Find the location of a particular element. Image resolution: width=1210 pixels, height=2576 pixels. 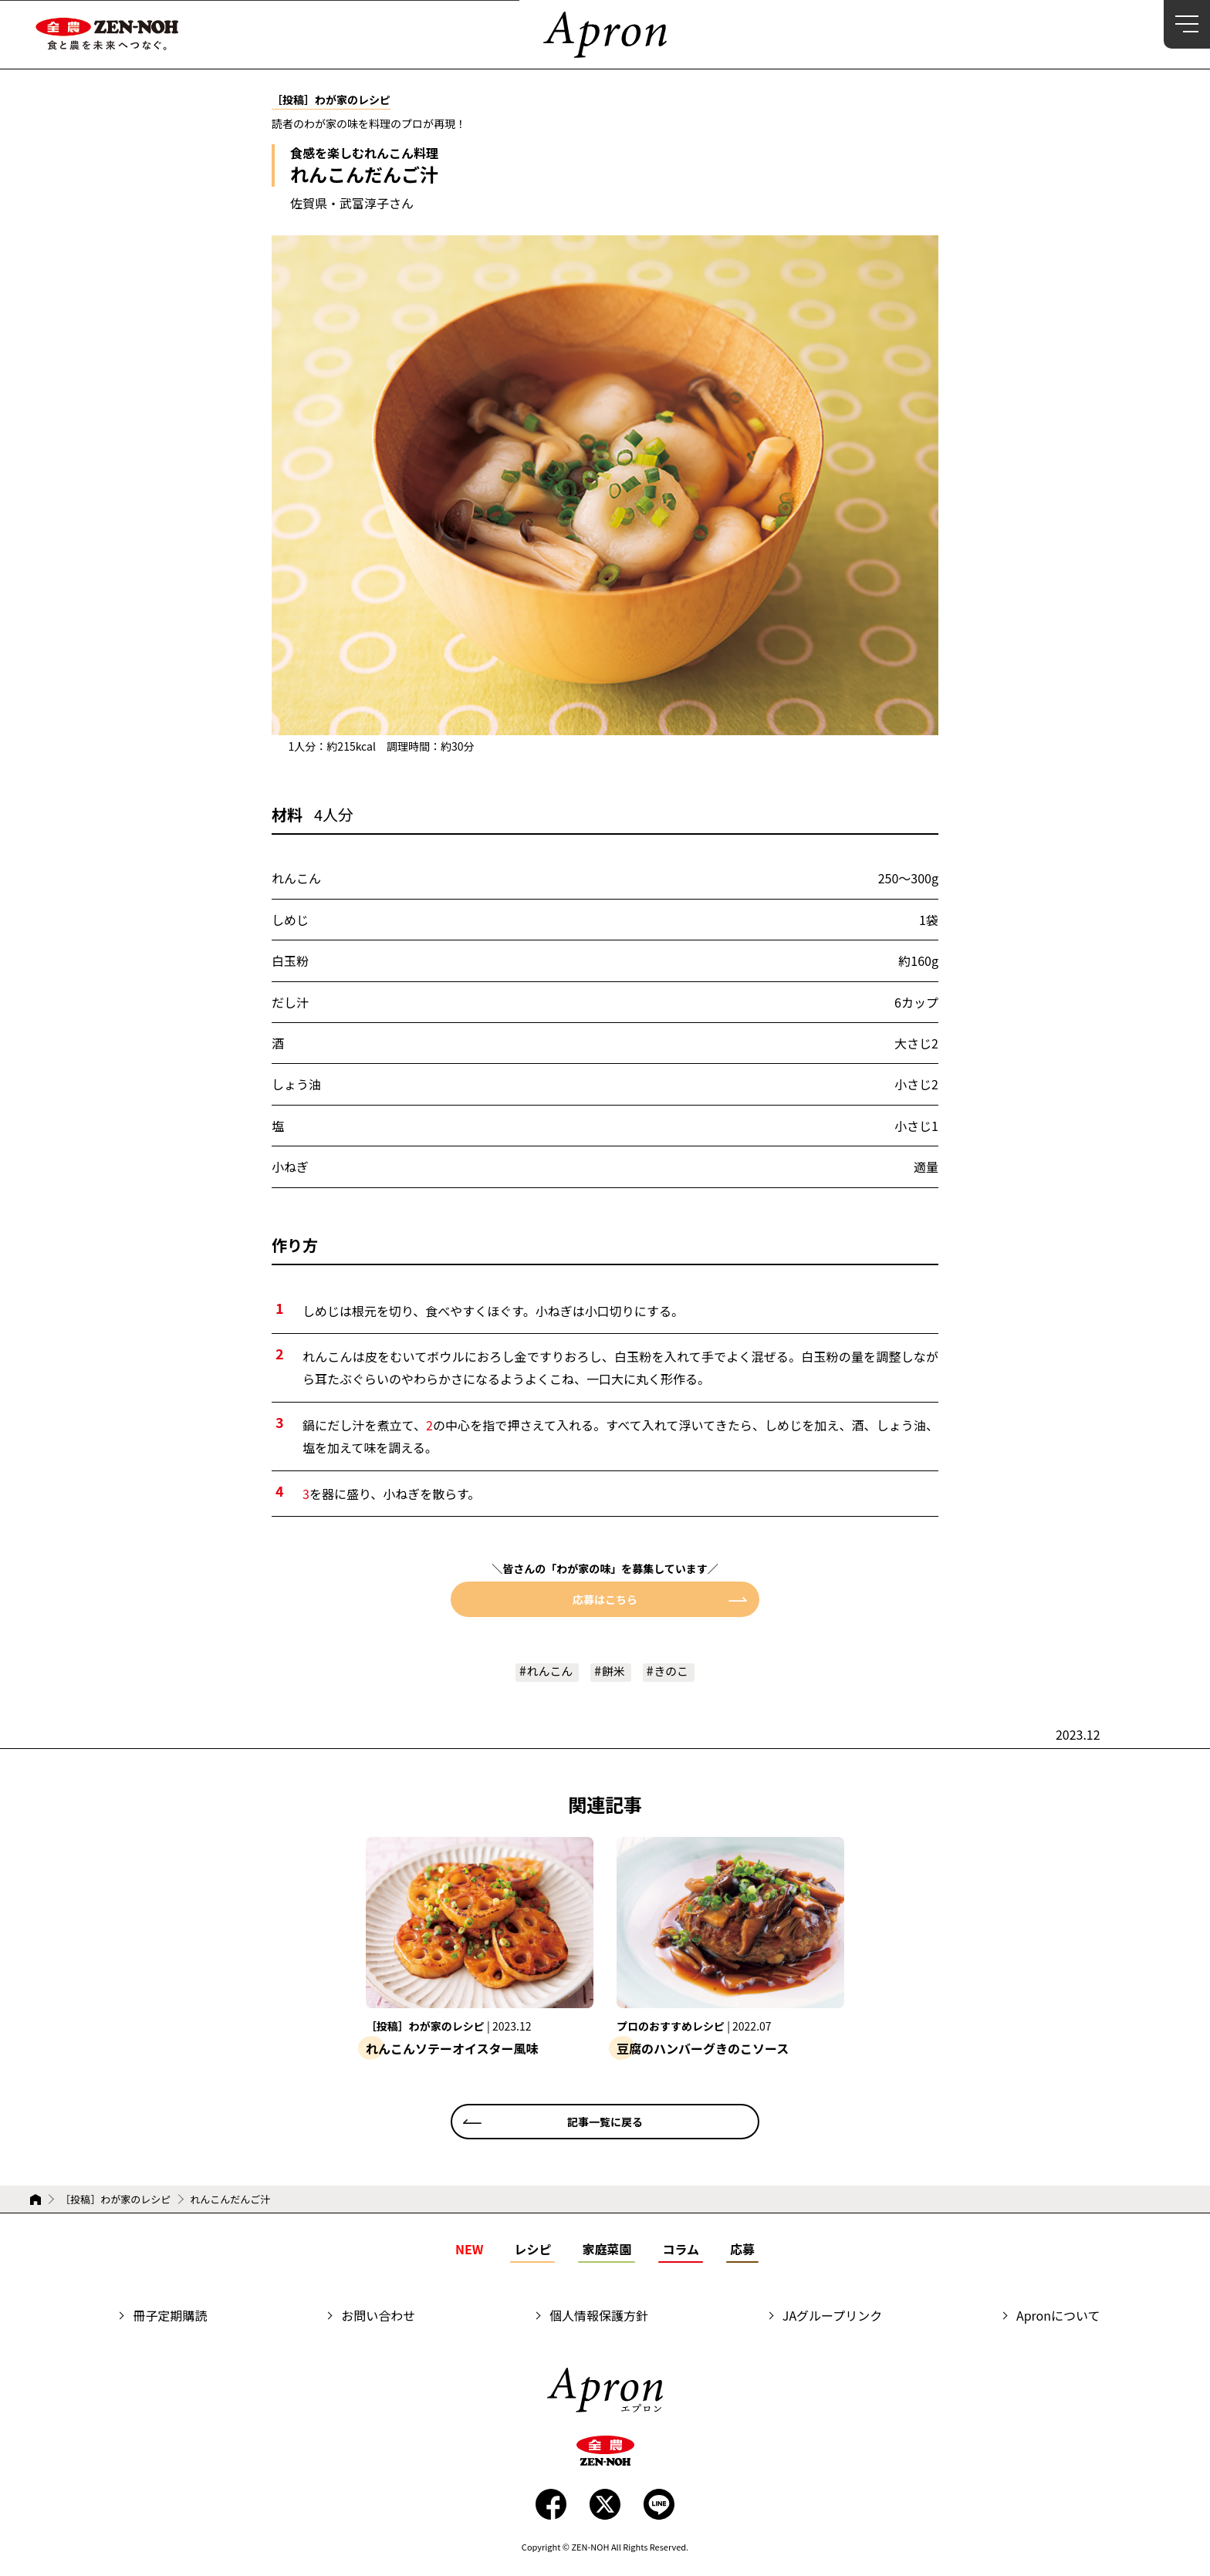

きのこ is located at coordinates (674, 1672).